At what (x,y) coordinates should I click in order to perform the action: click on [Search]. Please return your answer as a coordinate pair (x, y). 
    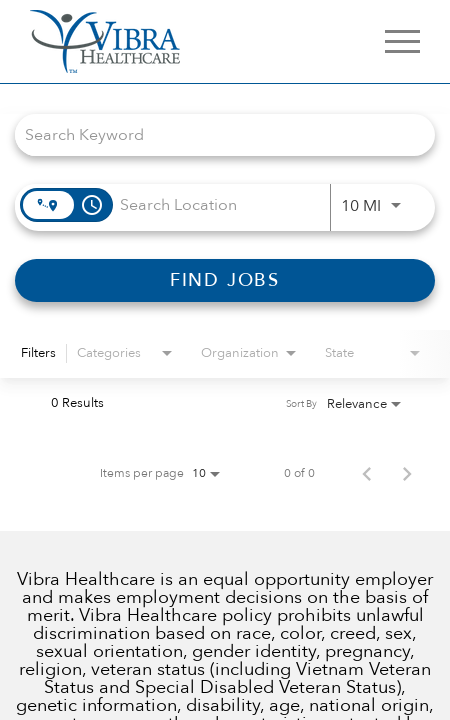
    Looking at the image, I should click on (225, 280).